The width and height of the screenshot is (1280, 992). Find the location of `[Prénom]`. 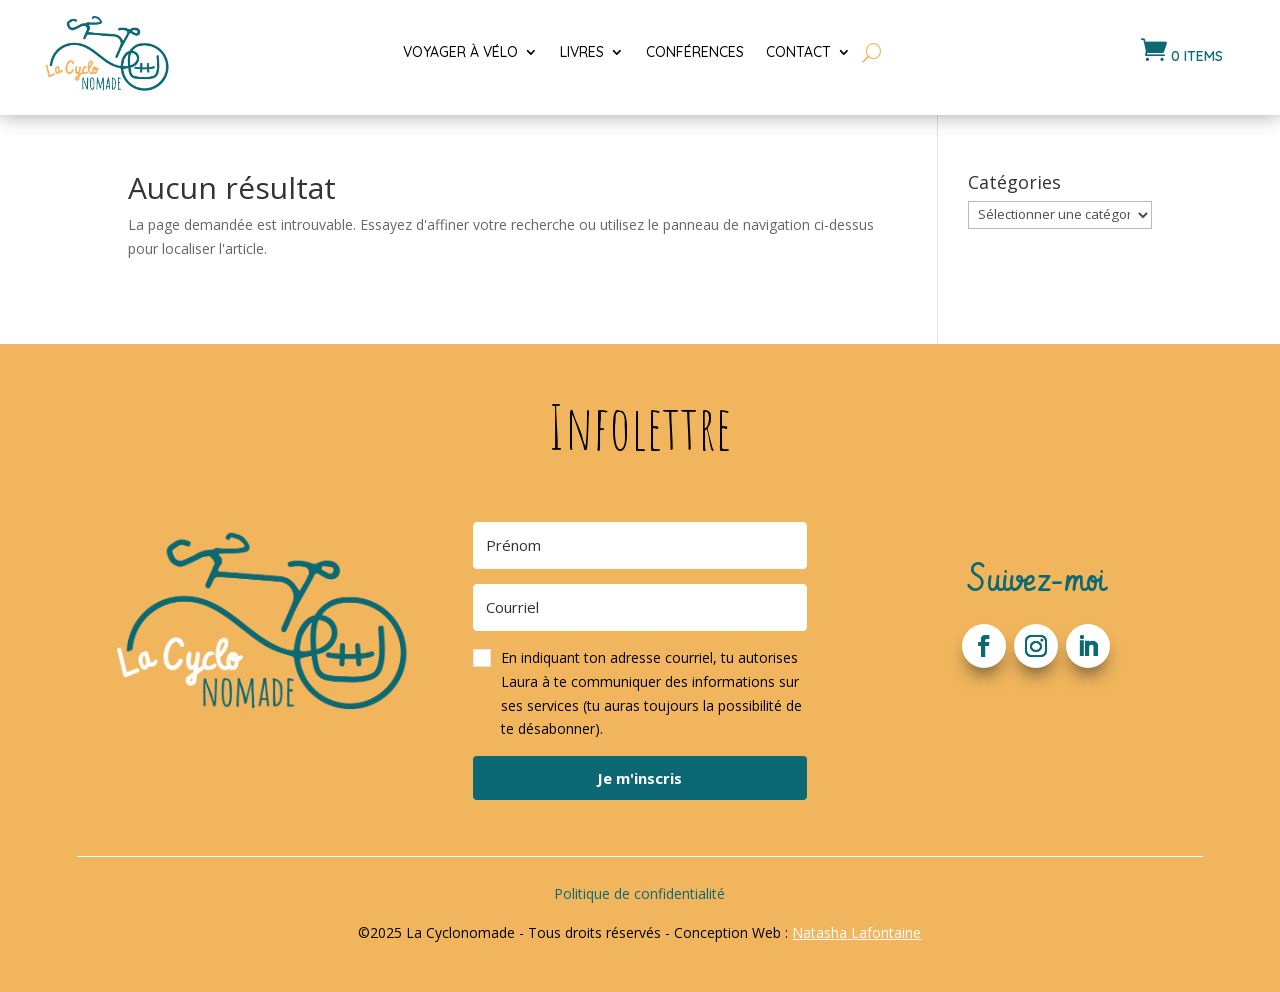

[Prénom] is located at coordinates (640, 545).